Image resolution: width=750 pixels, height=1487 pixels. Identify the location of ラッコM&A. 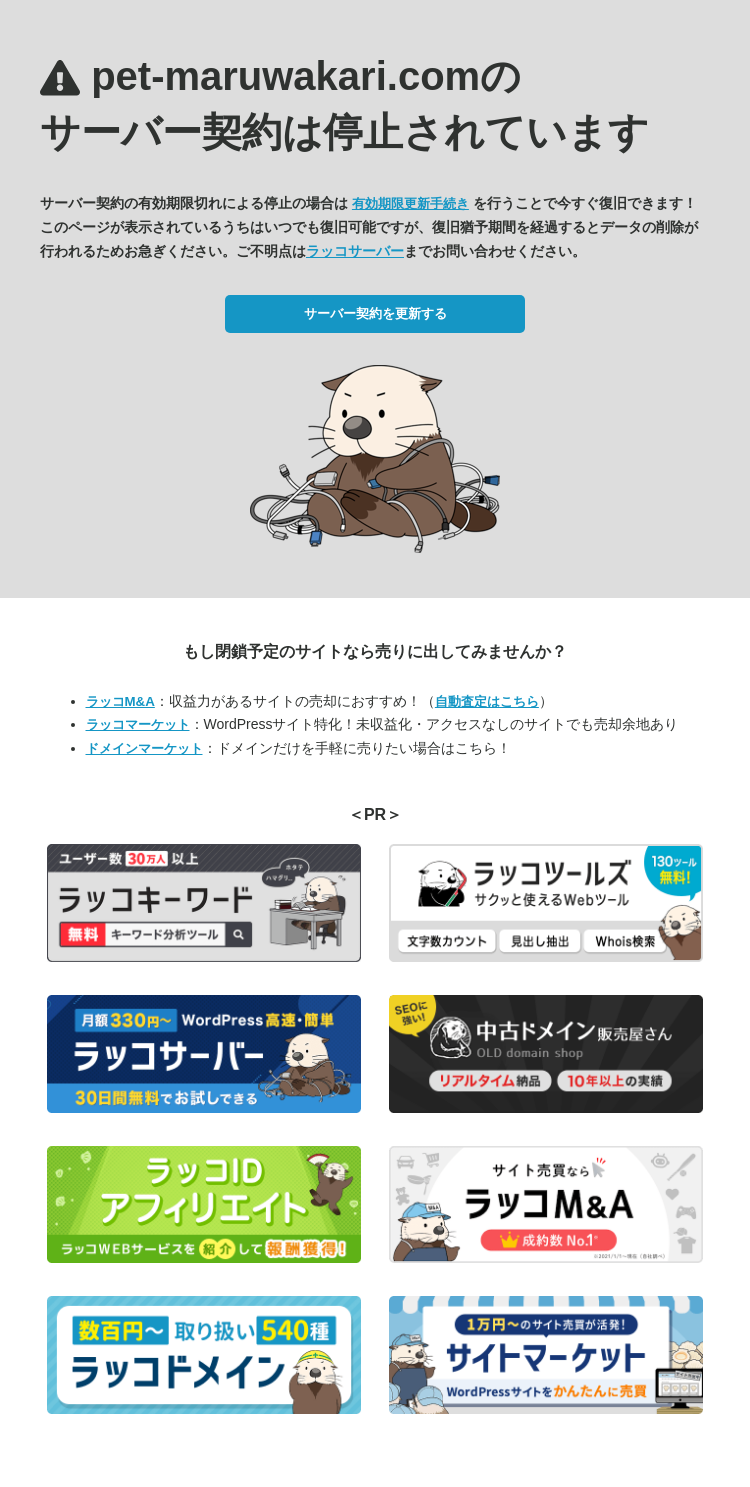
(120, 701).